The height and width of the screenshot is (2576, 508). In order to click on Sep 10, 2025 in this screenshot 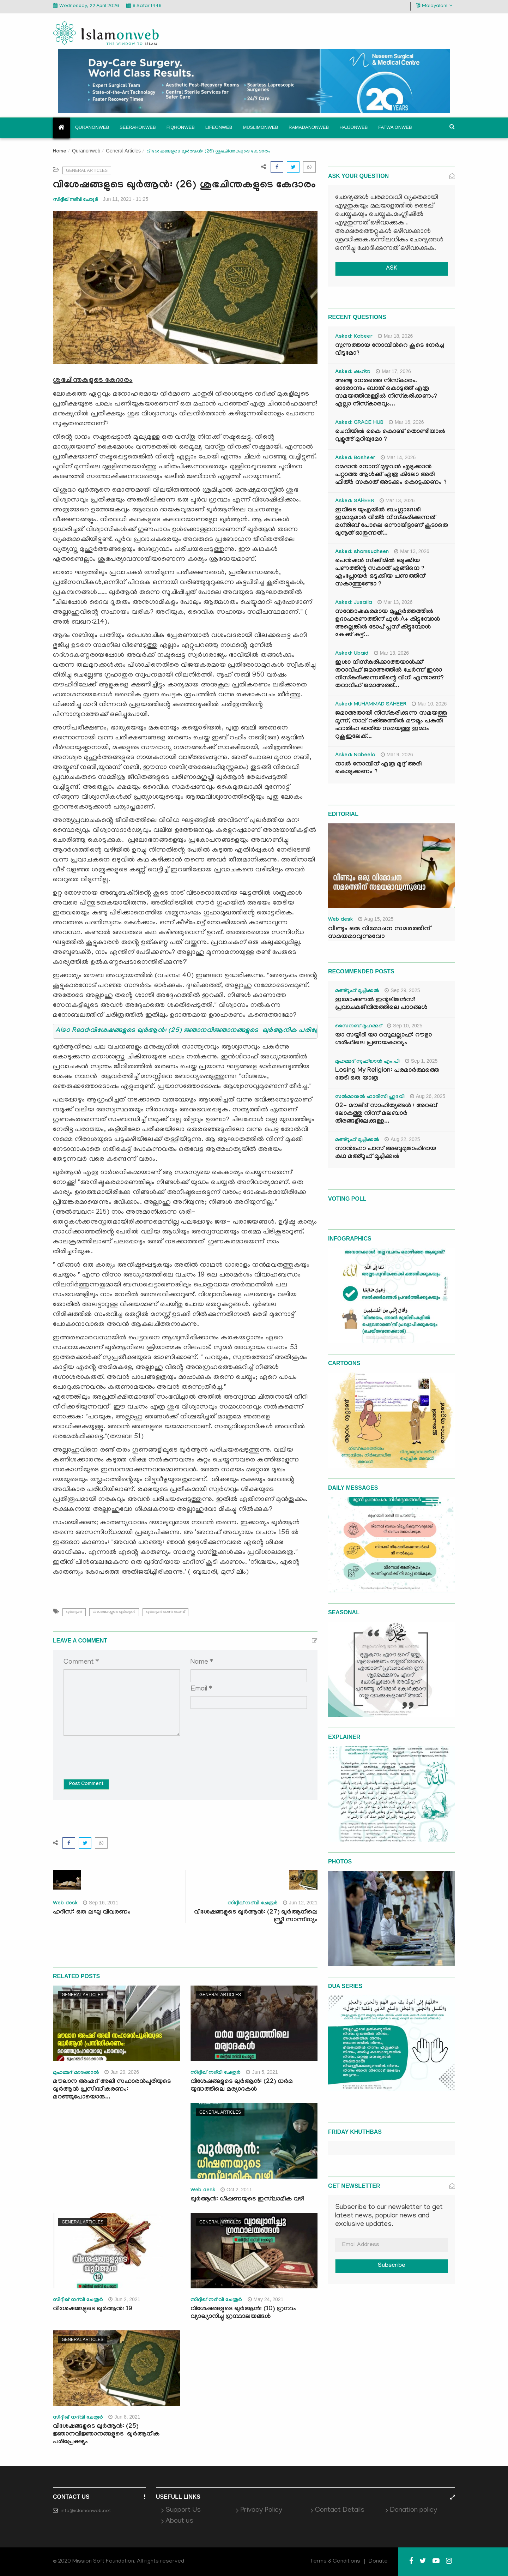, I will do `click(404, 1025)`.